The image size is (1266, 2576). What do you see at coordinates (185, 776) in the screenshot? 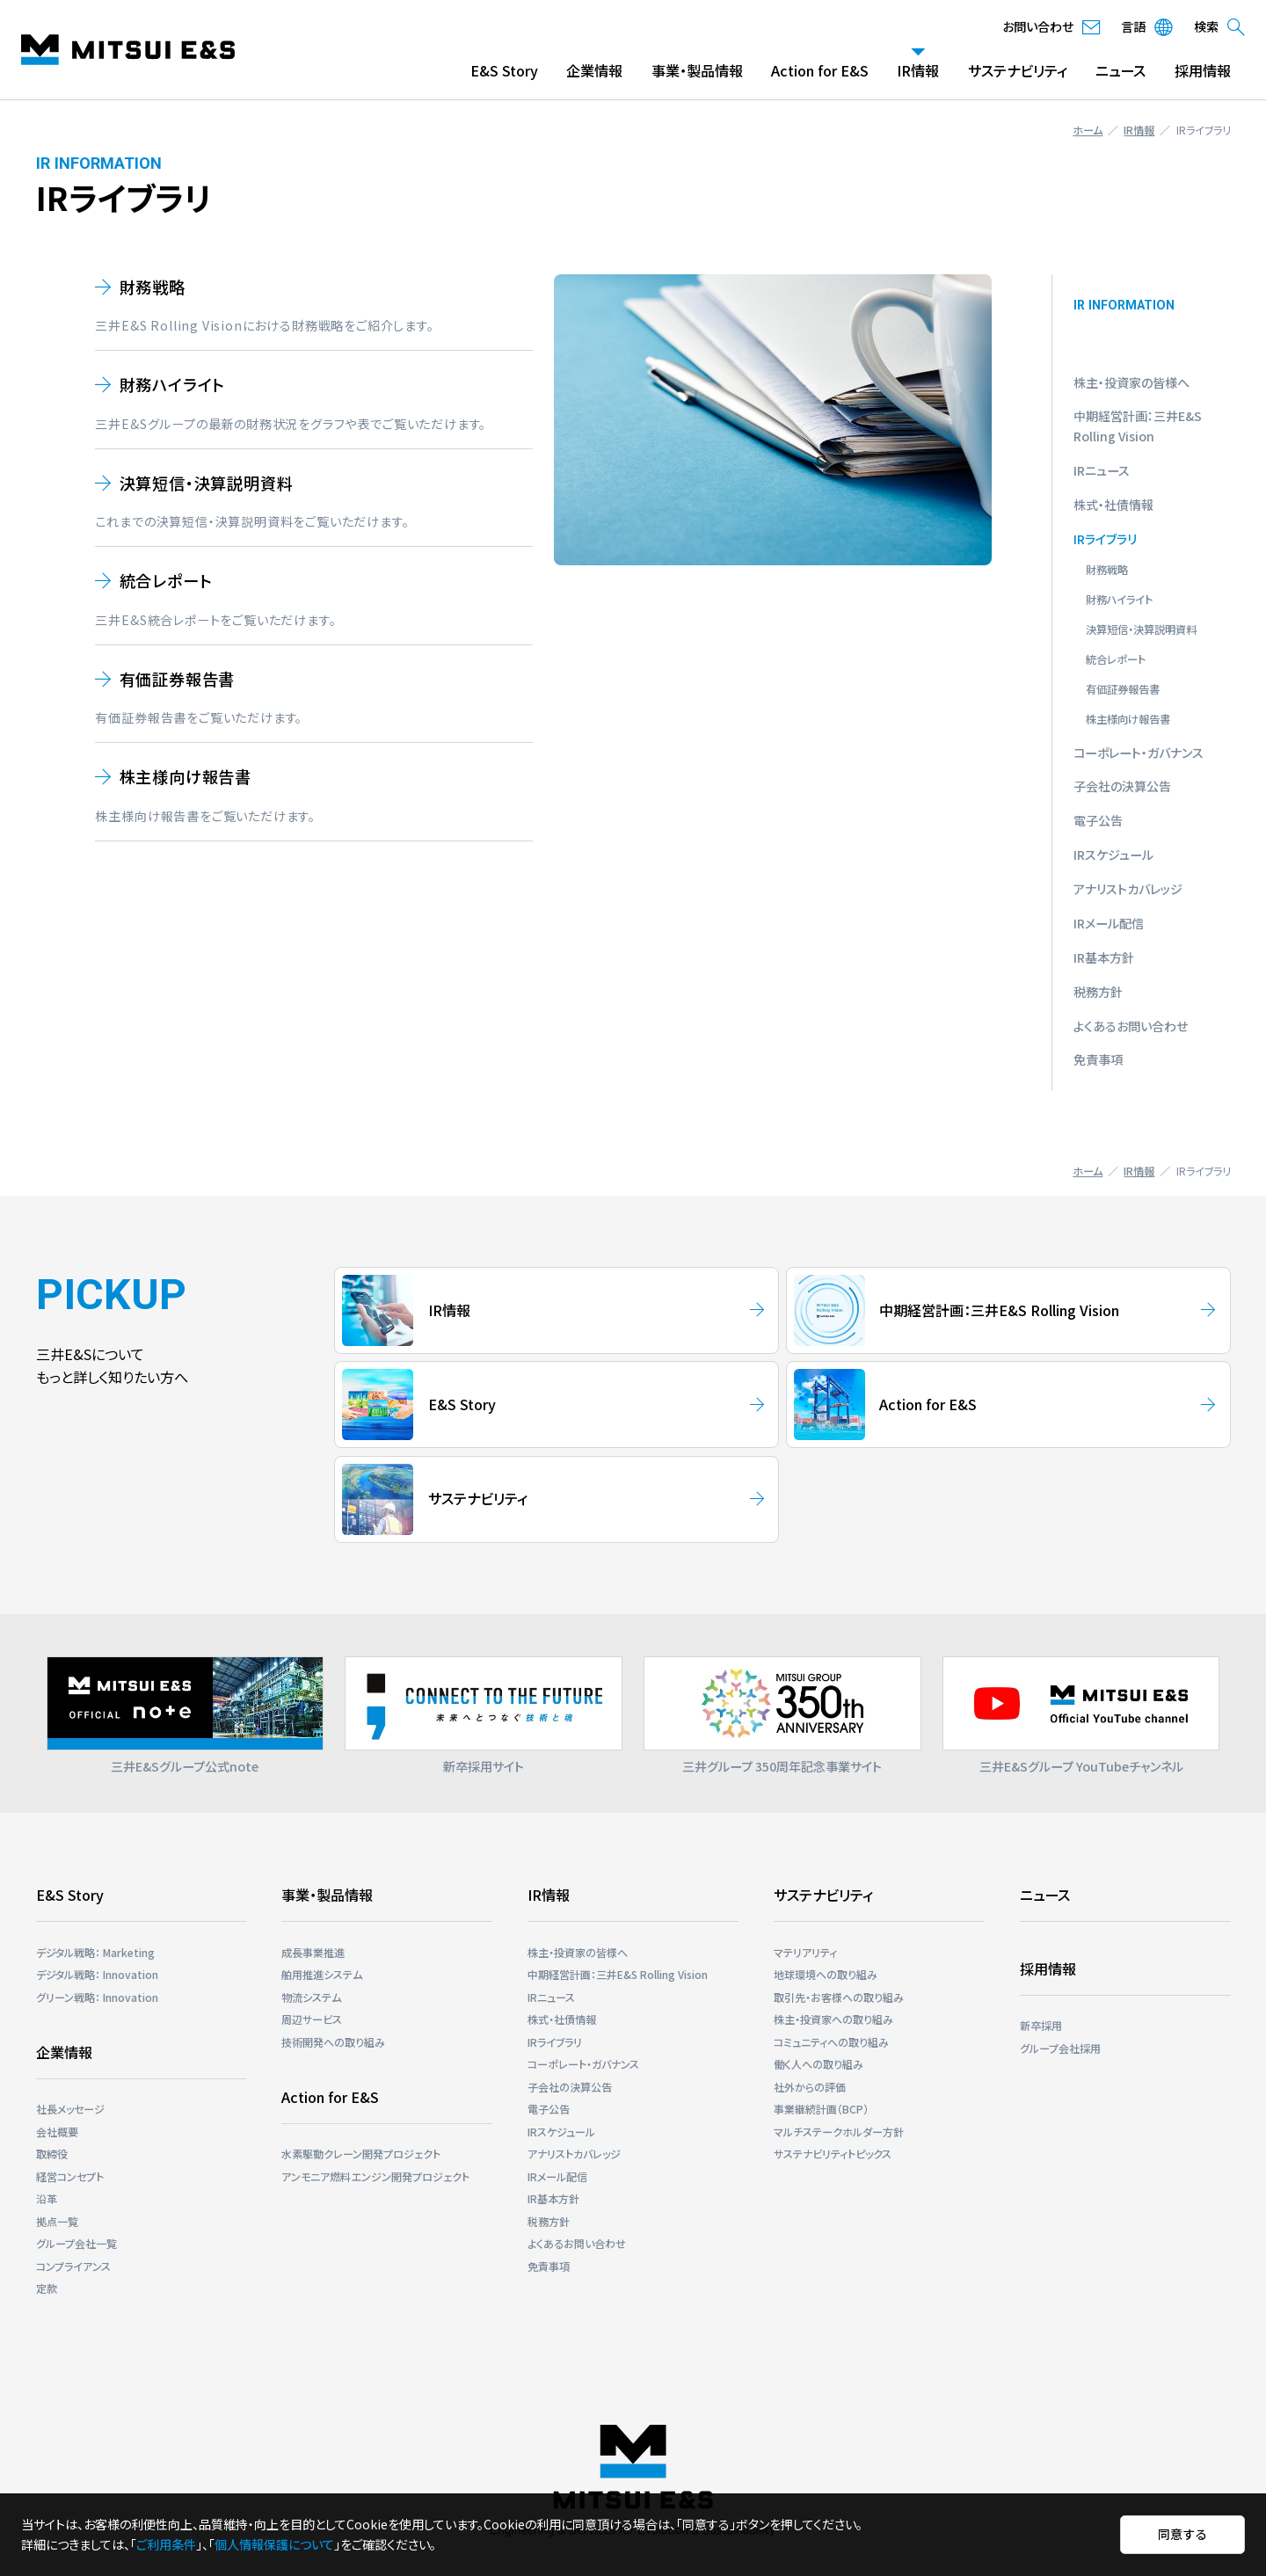
I see `株主様向け報告書` at bounding box center [185, 776].